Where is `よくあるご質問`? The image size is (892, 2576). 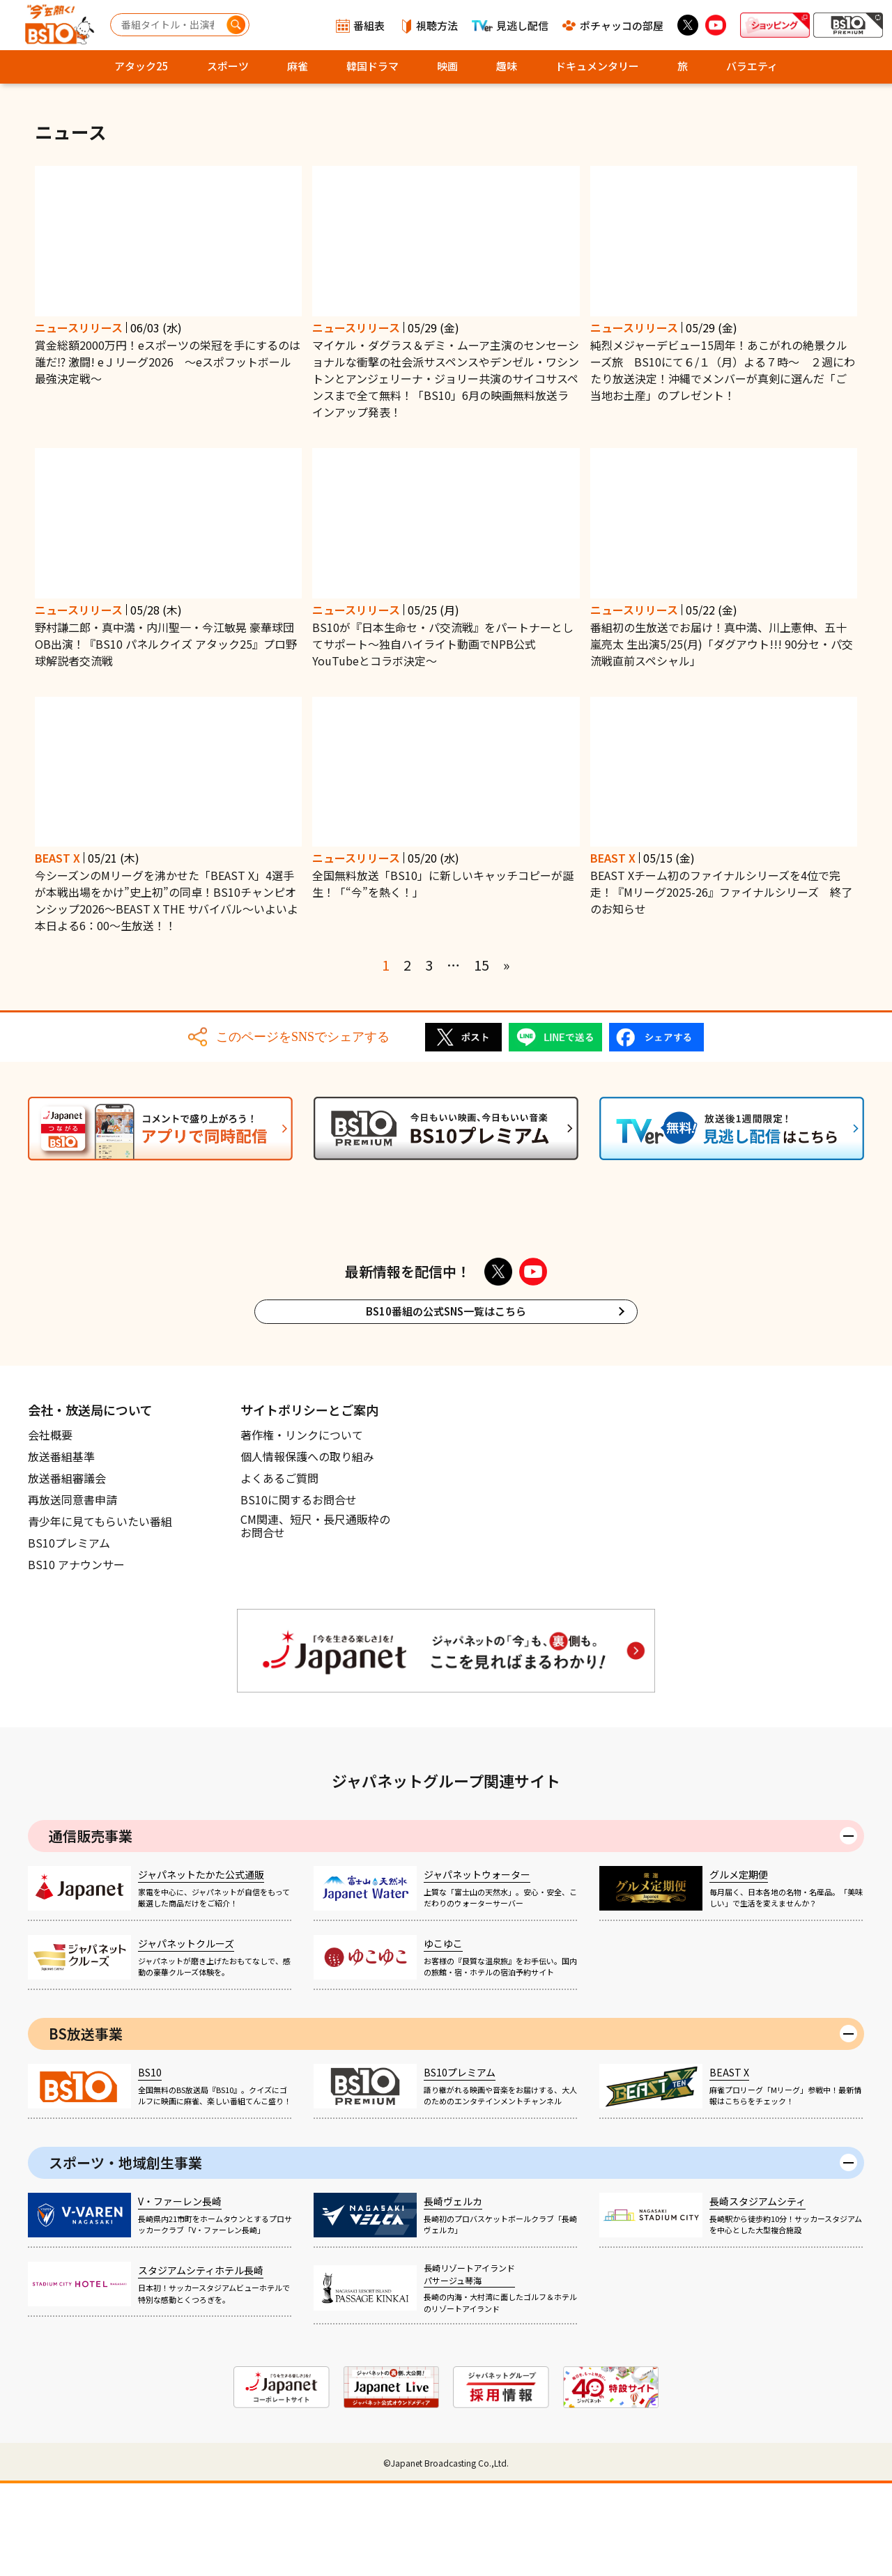
よくあるご質問 is located at coordinates (279, 1570).